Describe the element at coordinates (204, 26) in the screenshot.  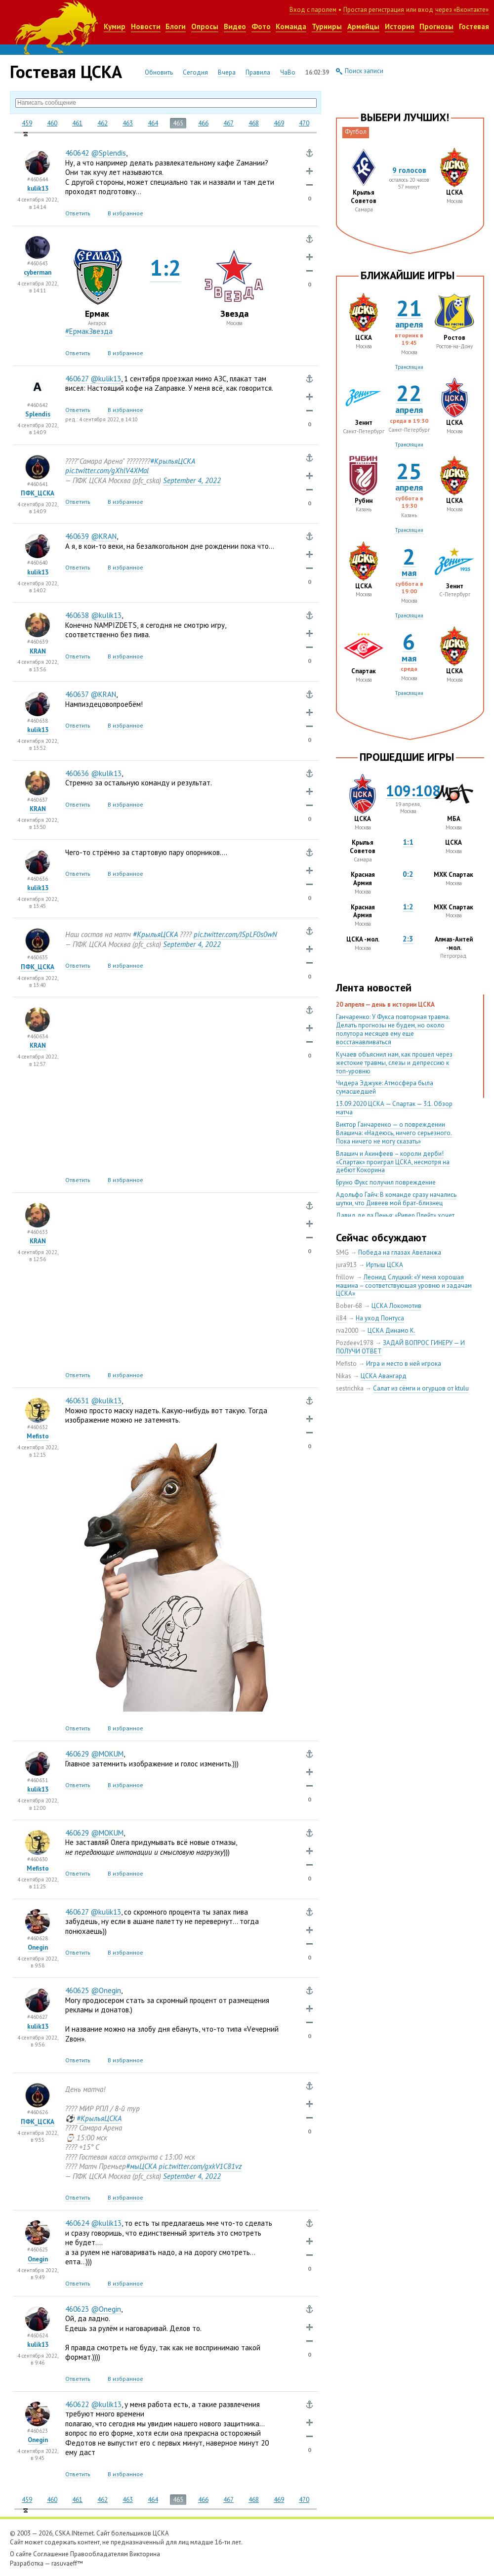
I see `Опросы` at that location.